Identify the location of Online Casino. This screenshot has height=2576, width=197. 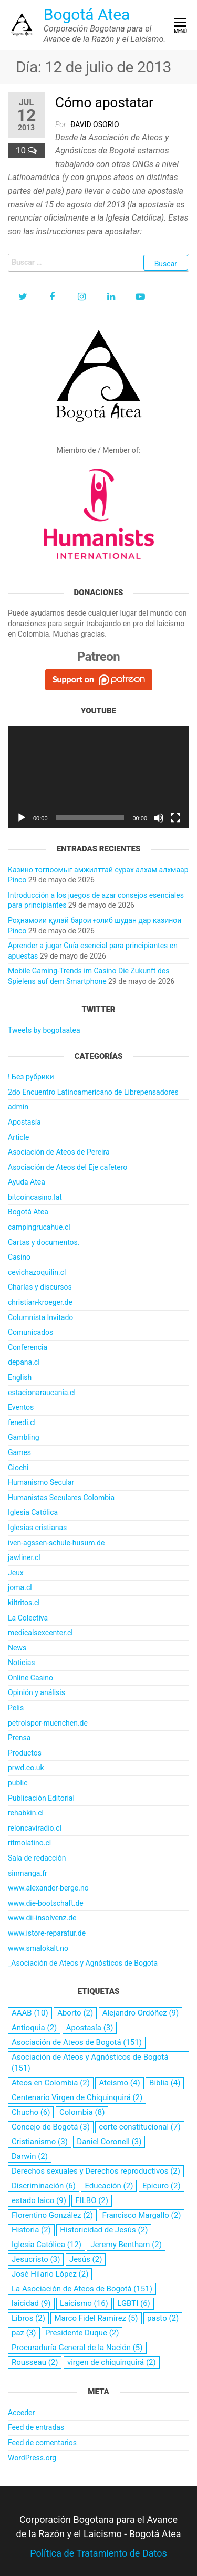
(30, 1678).